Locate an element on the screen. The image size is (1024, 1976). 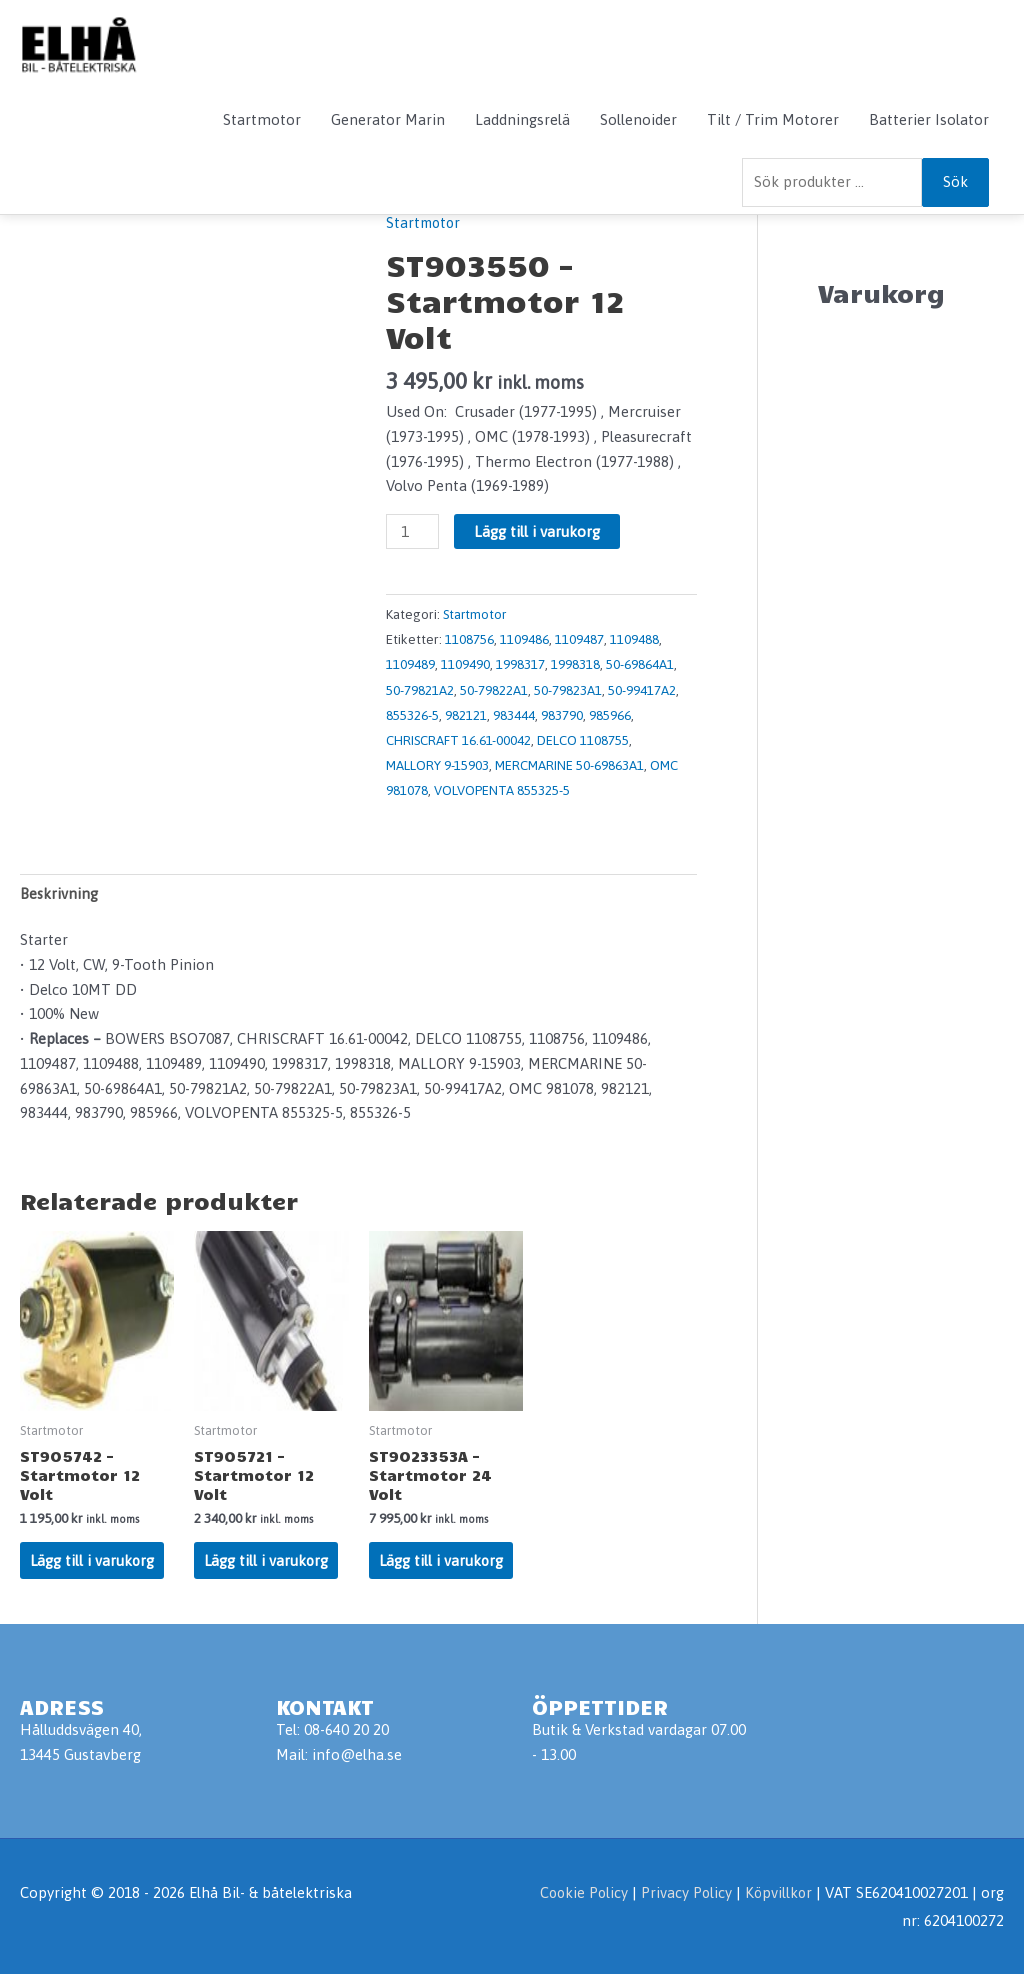
1109486 is located at coordinates (524, 639).